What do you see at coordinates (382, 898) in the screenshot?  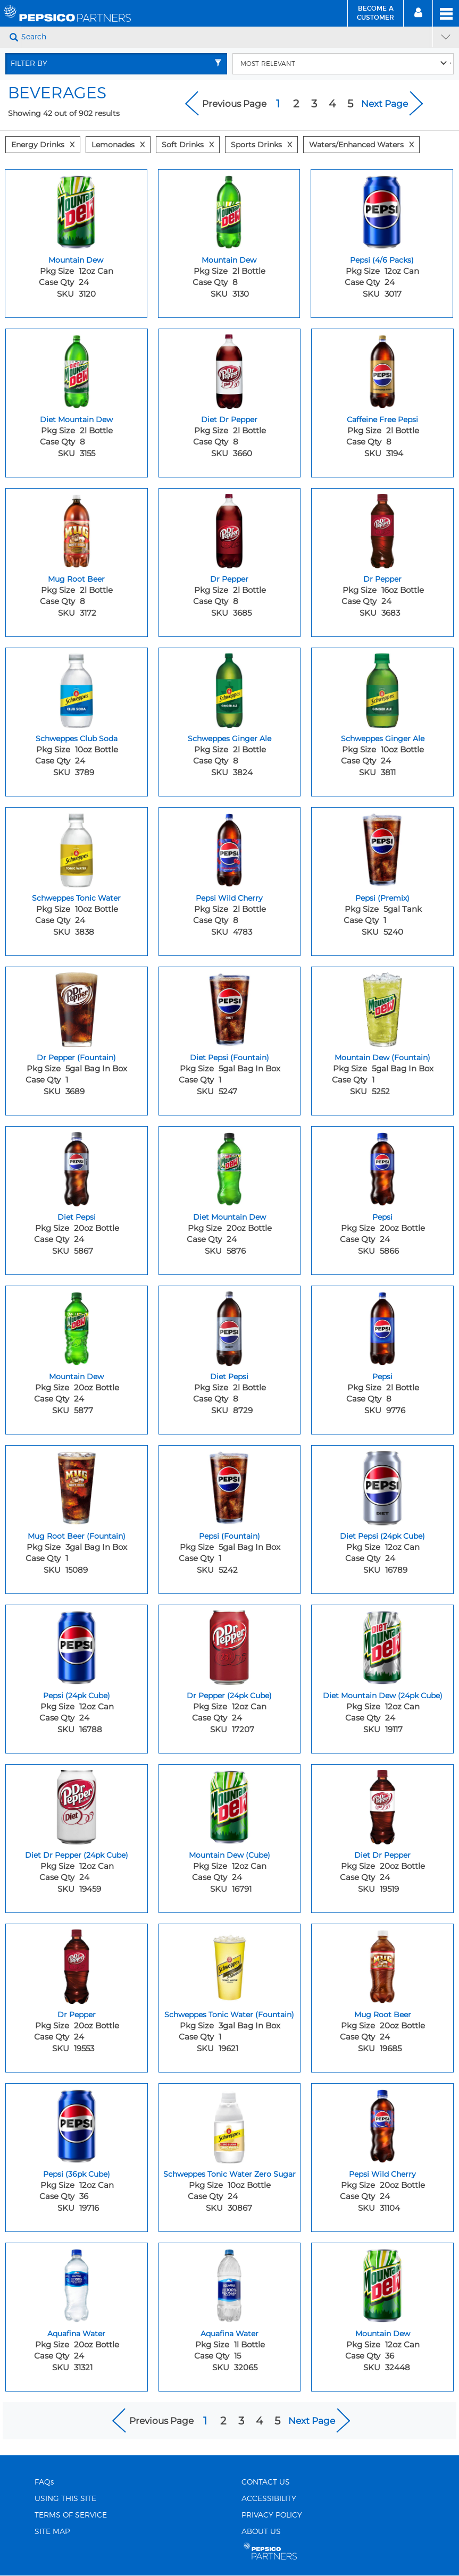 I see `Pepsi (Premix) [Pepsi (Premix) - Title for sku 5240]` at bounding box center [382, 898].